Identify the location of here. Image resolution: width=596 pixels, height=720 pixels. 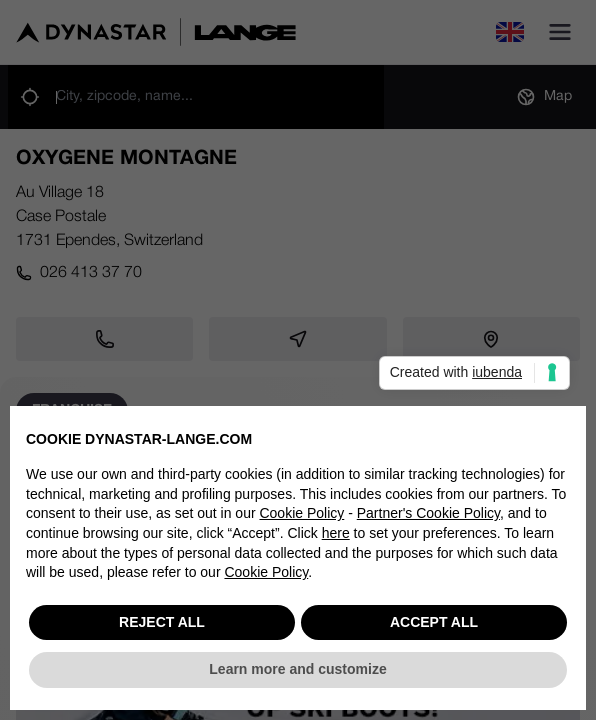
(336, 534).